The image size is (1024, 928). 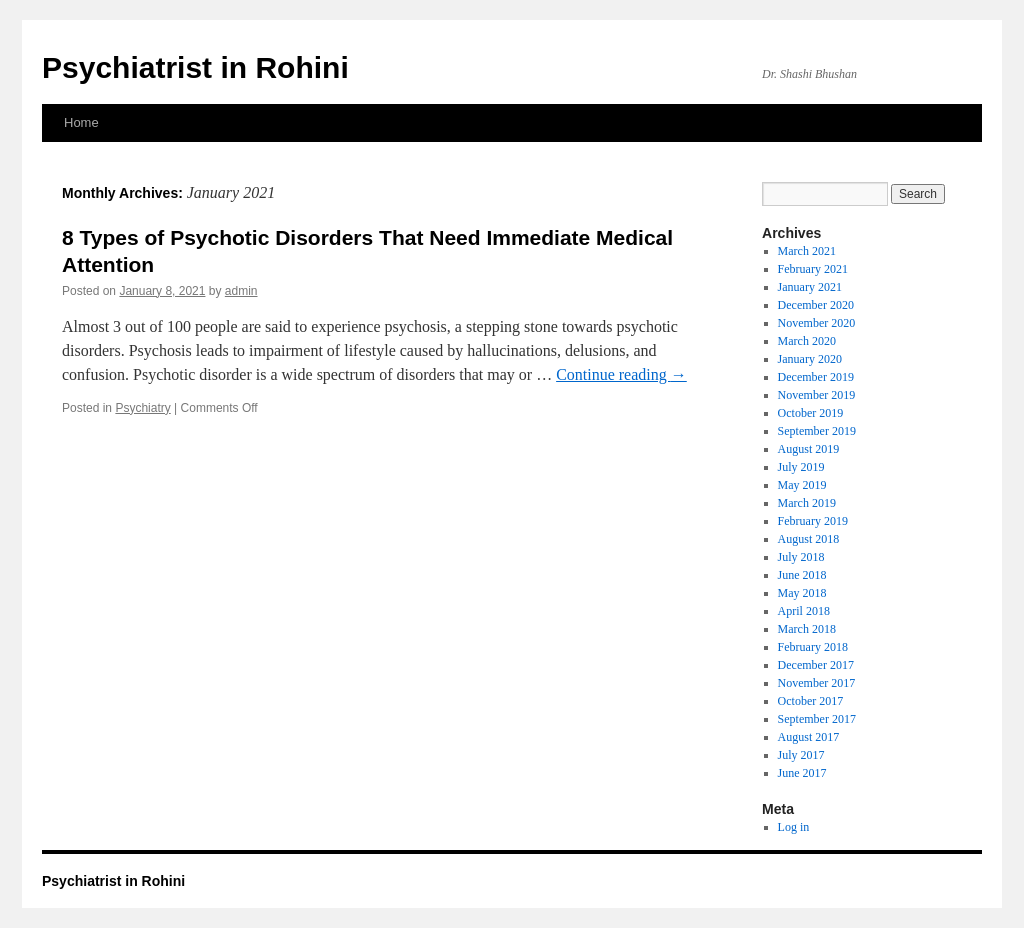 What do you see at coordinates (241, 291) in the screenshot?
I see `admin` at bounding box center [241, 291].